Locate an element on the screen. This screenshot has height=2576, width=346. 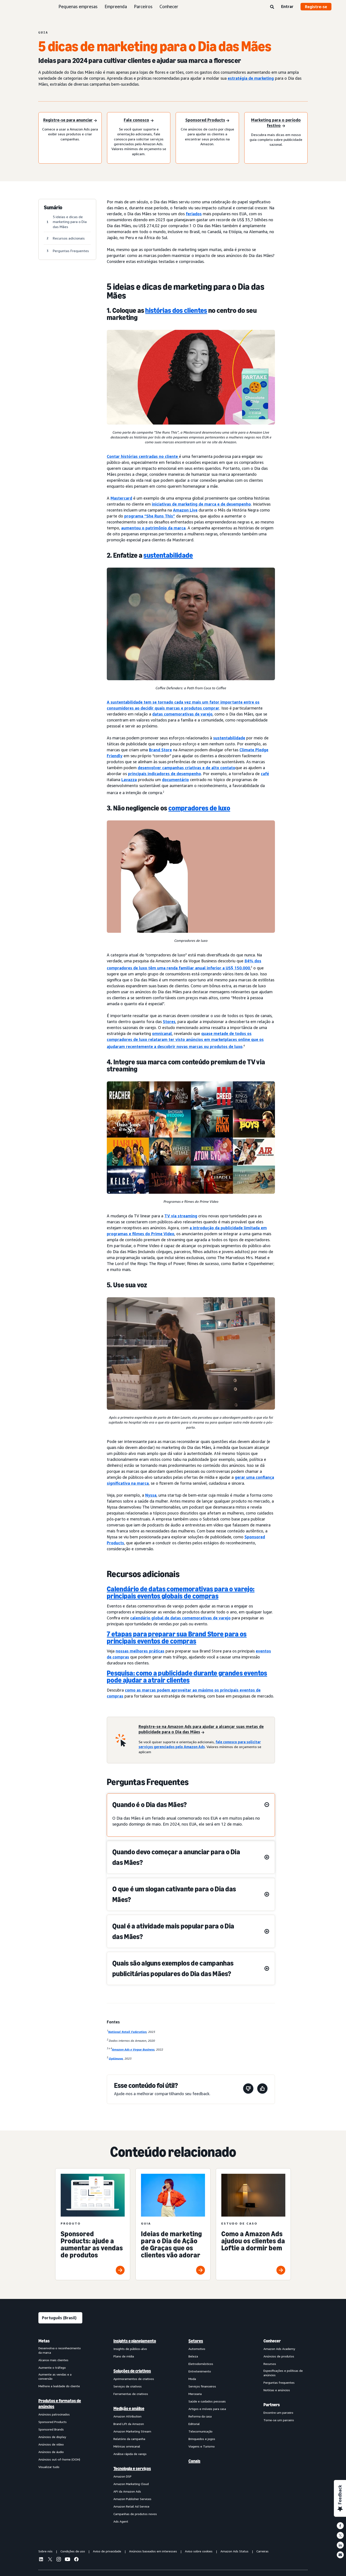
Anúncios patrocinados is located at coordinates (54, 2414).